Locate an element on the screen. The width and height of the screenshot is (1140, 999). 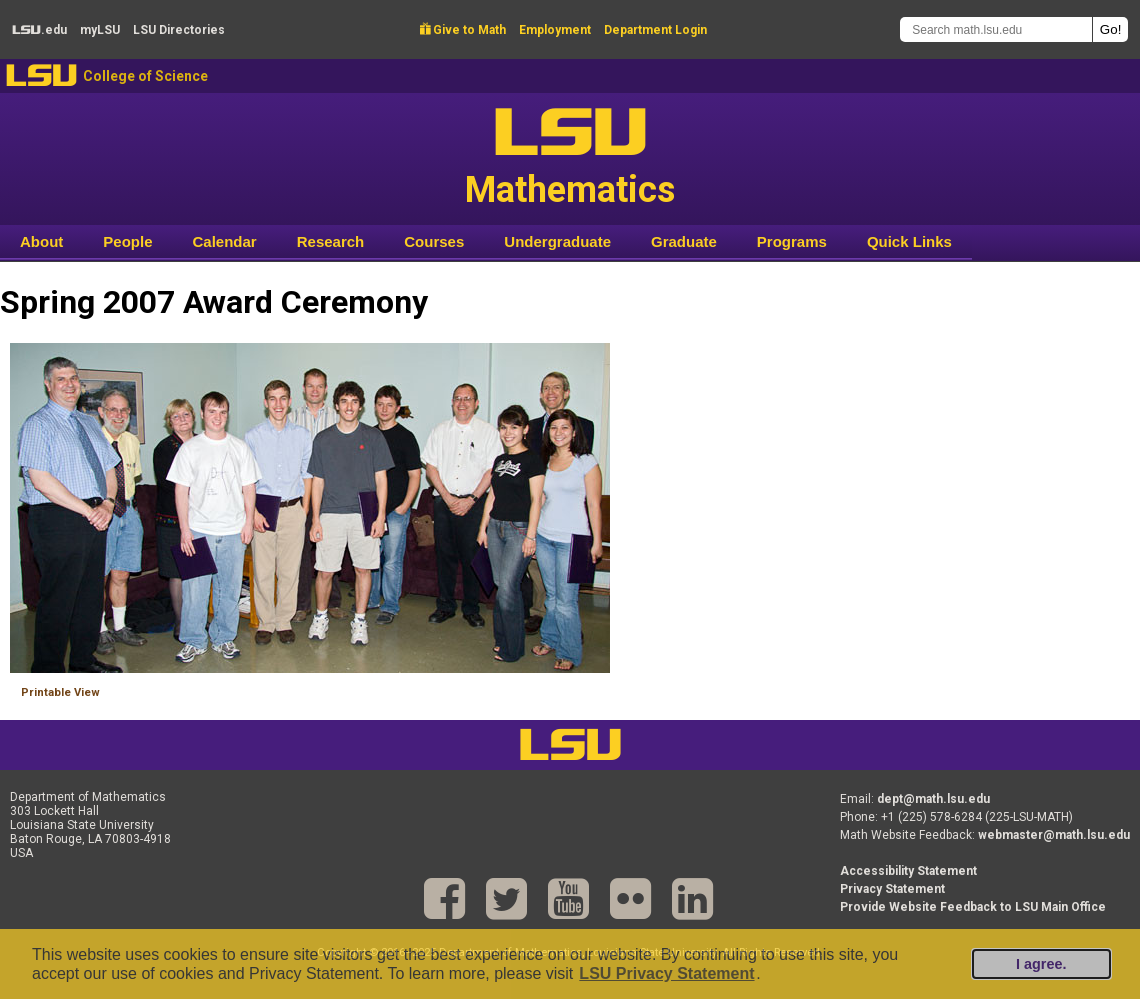
LSU Privacy Statement is located at coordinates (666, 973).